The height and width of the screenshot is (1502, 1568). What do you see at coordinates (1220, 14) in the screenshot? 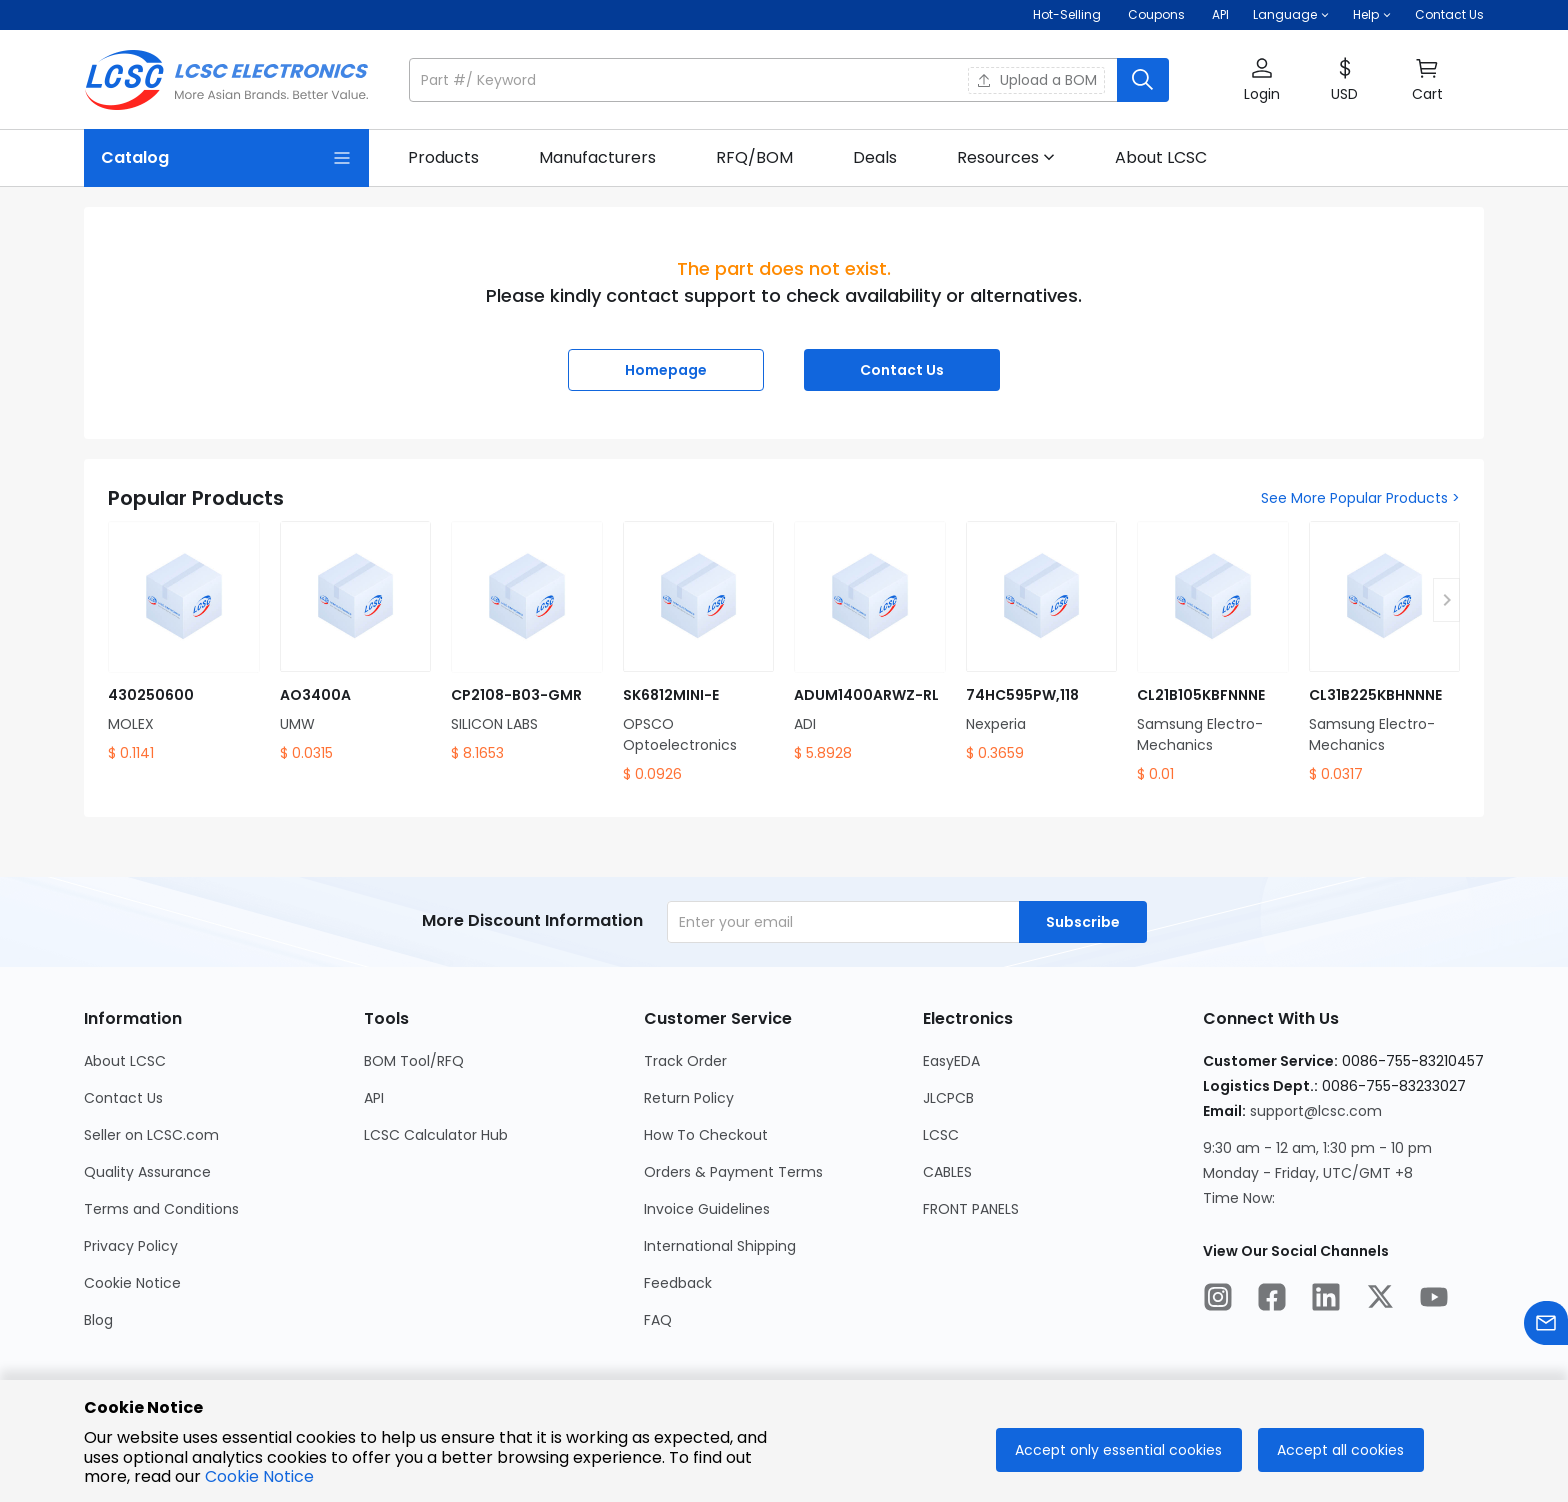
I see `API [Get API Here]` at bounding box center [1220, 14].